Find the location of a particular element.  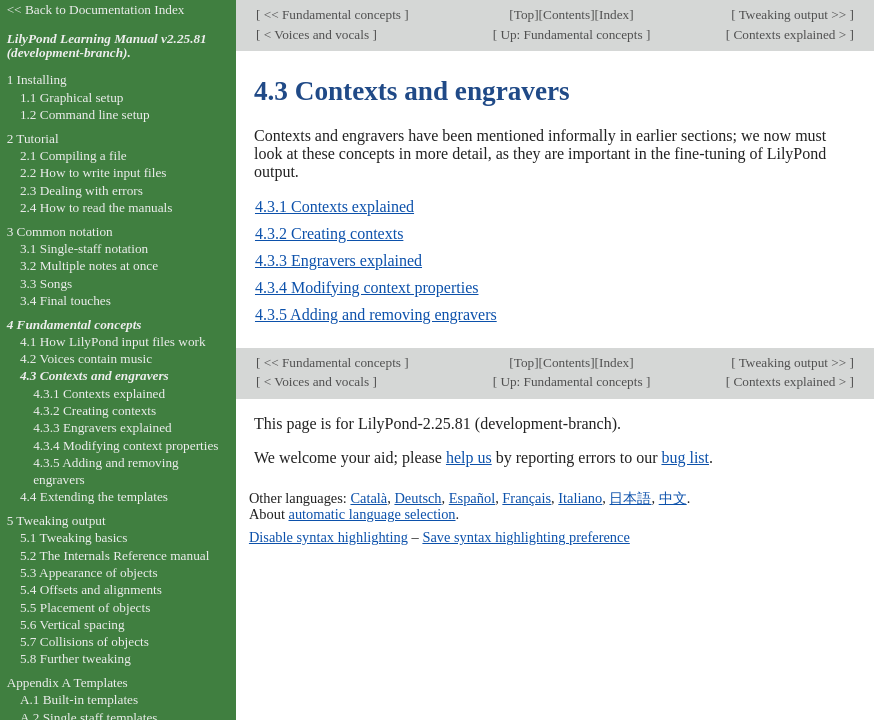

2.1 Compiling a file is located at coordinates (73, 155).